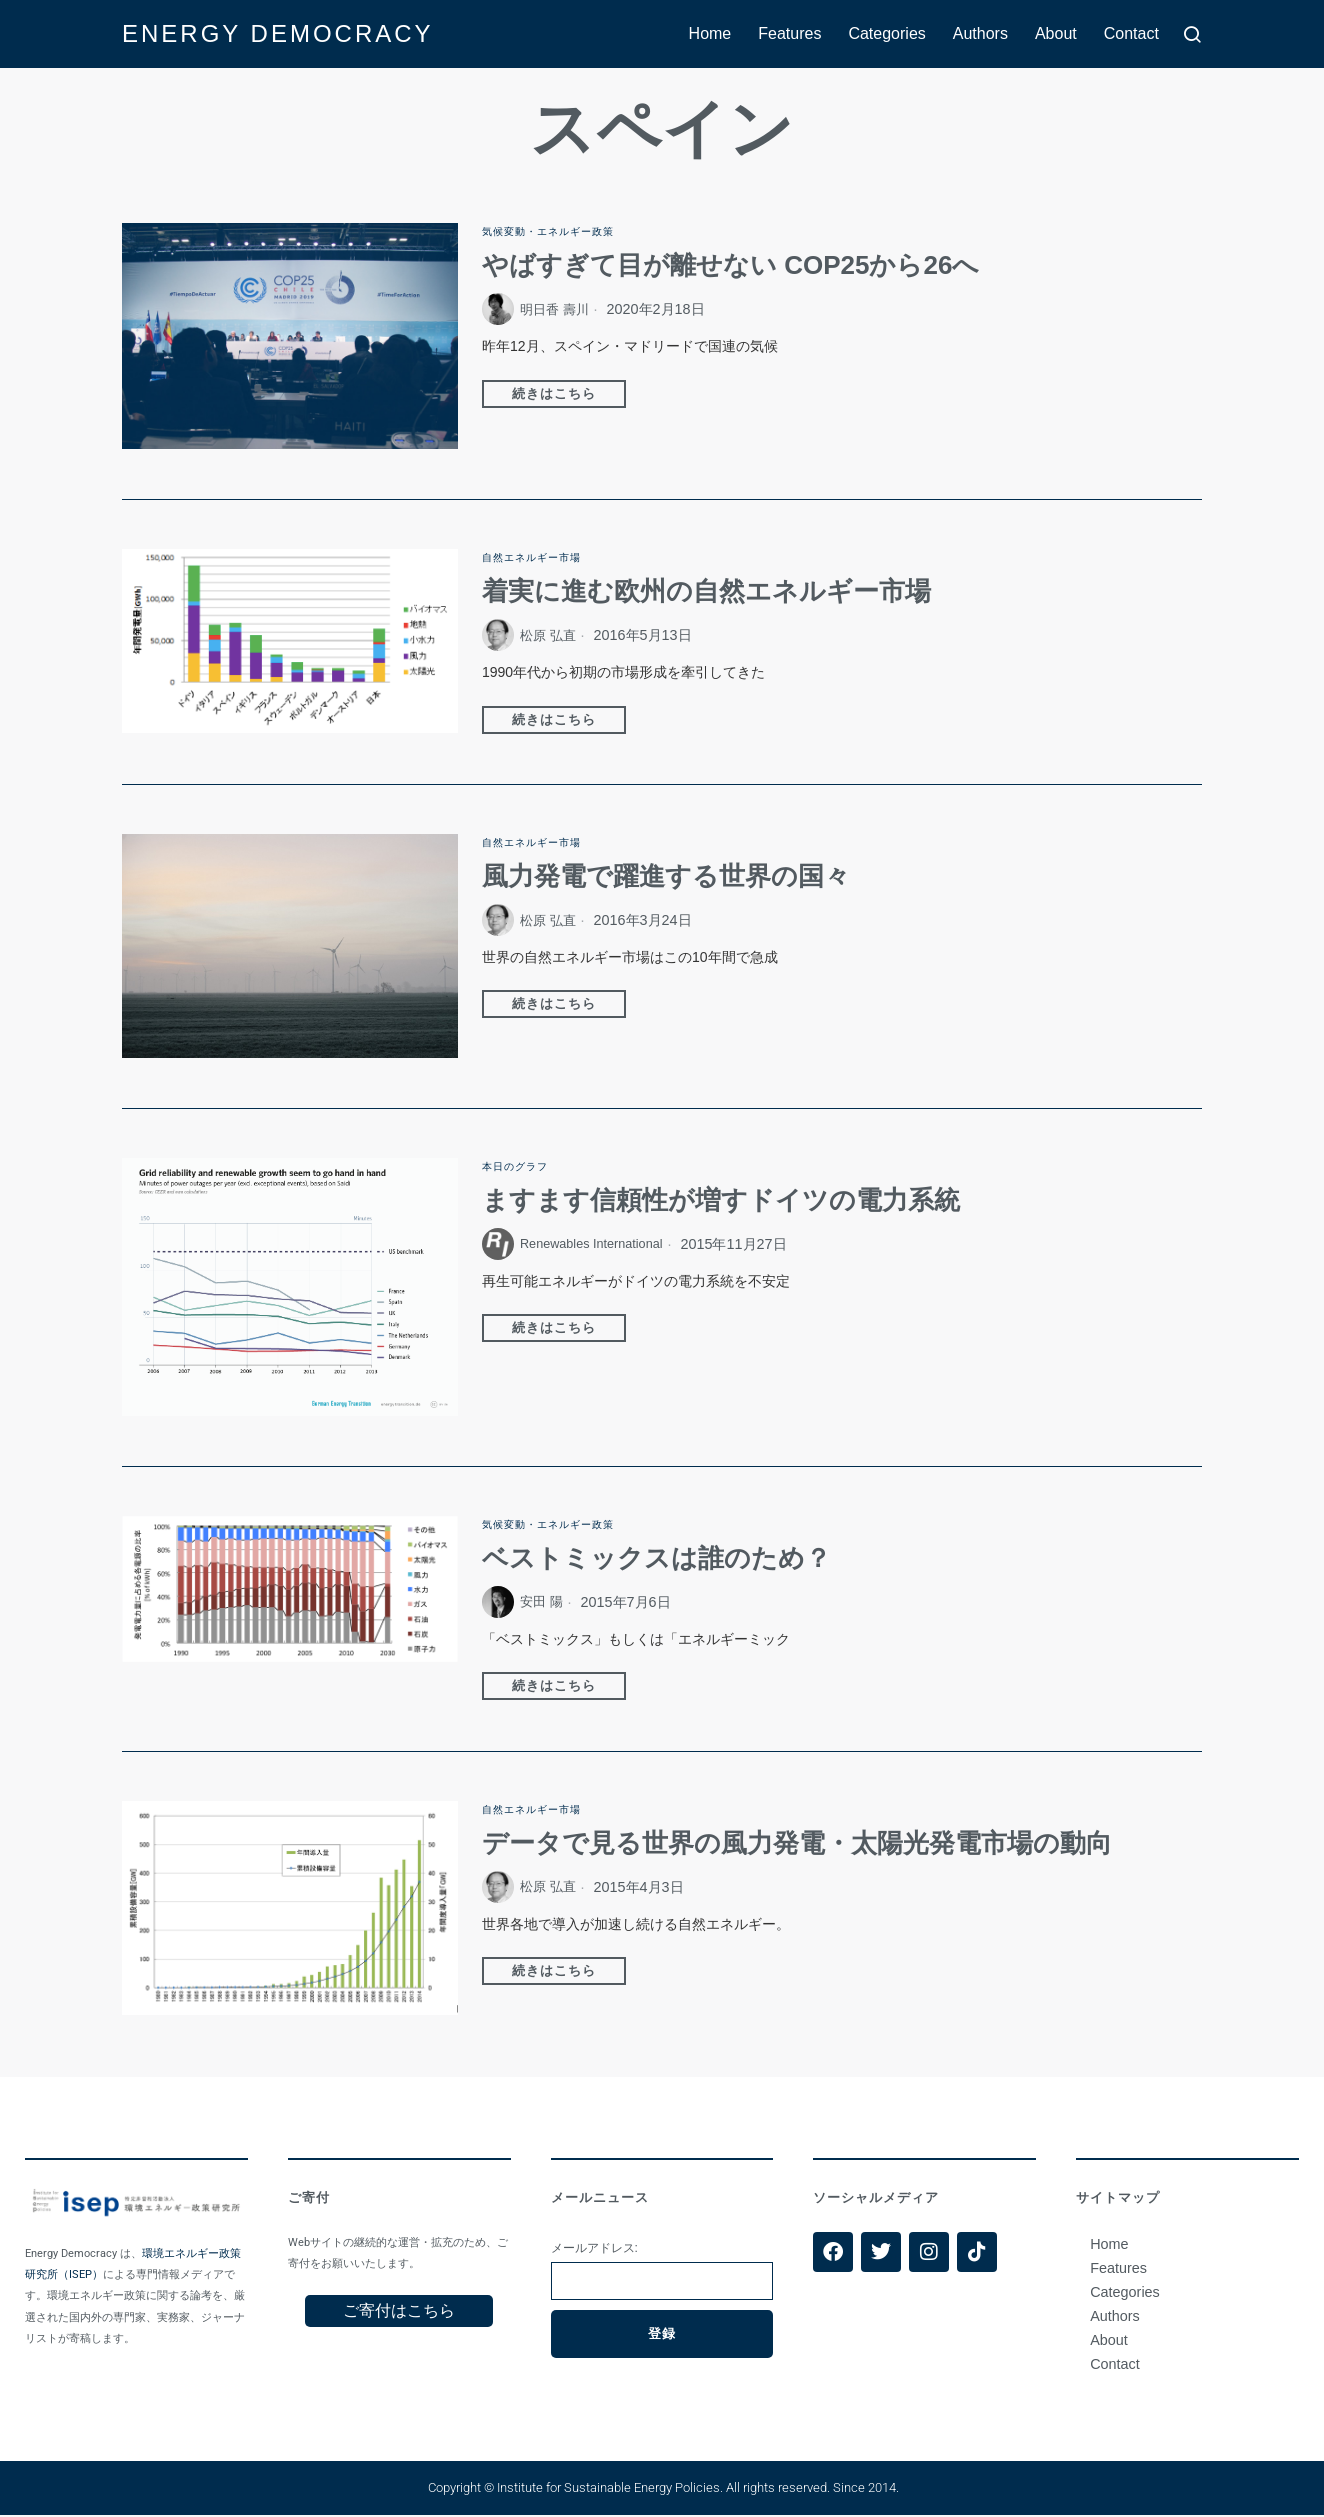 Image resolution: width=1324 pixels, height=2517 pixels. Describe the element at coordinates (797, 1846) in the screenshot. I see `データで見る世界の風力発電・太陽光発電市場の動向` at that location.